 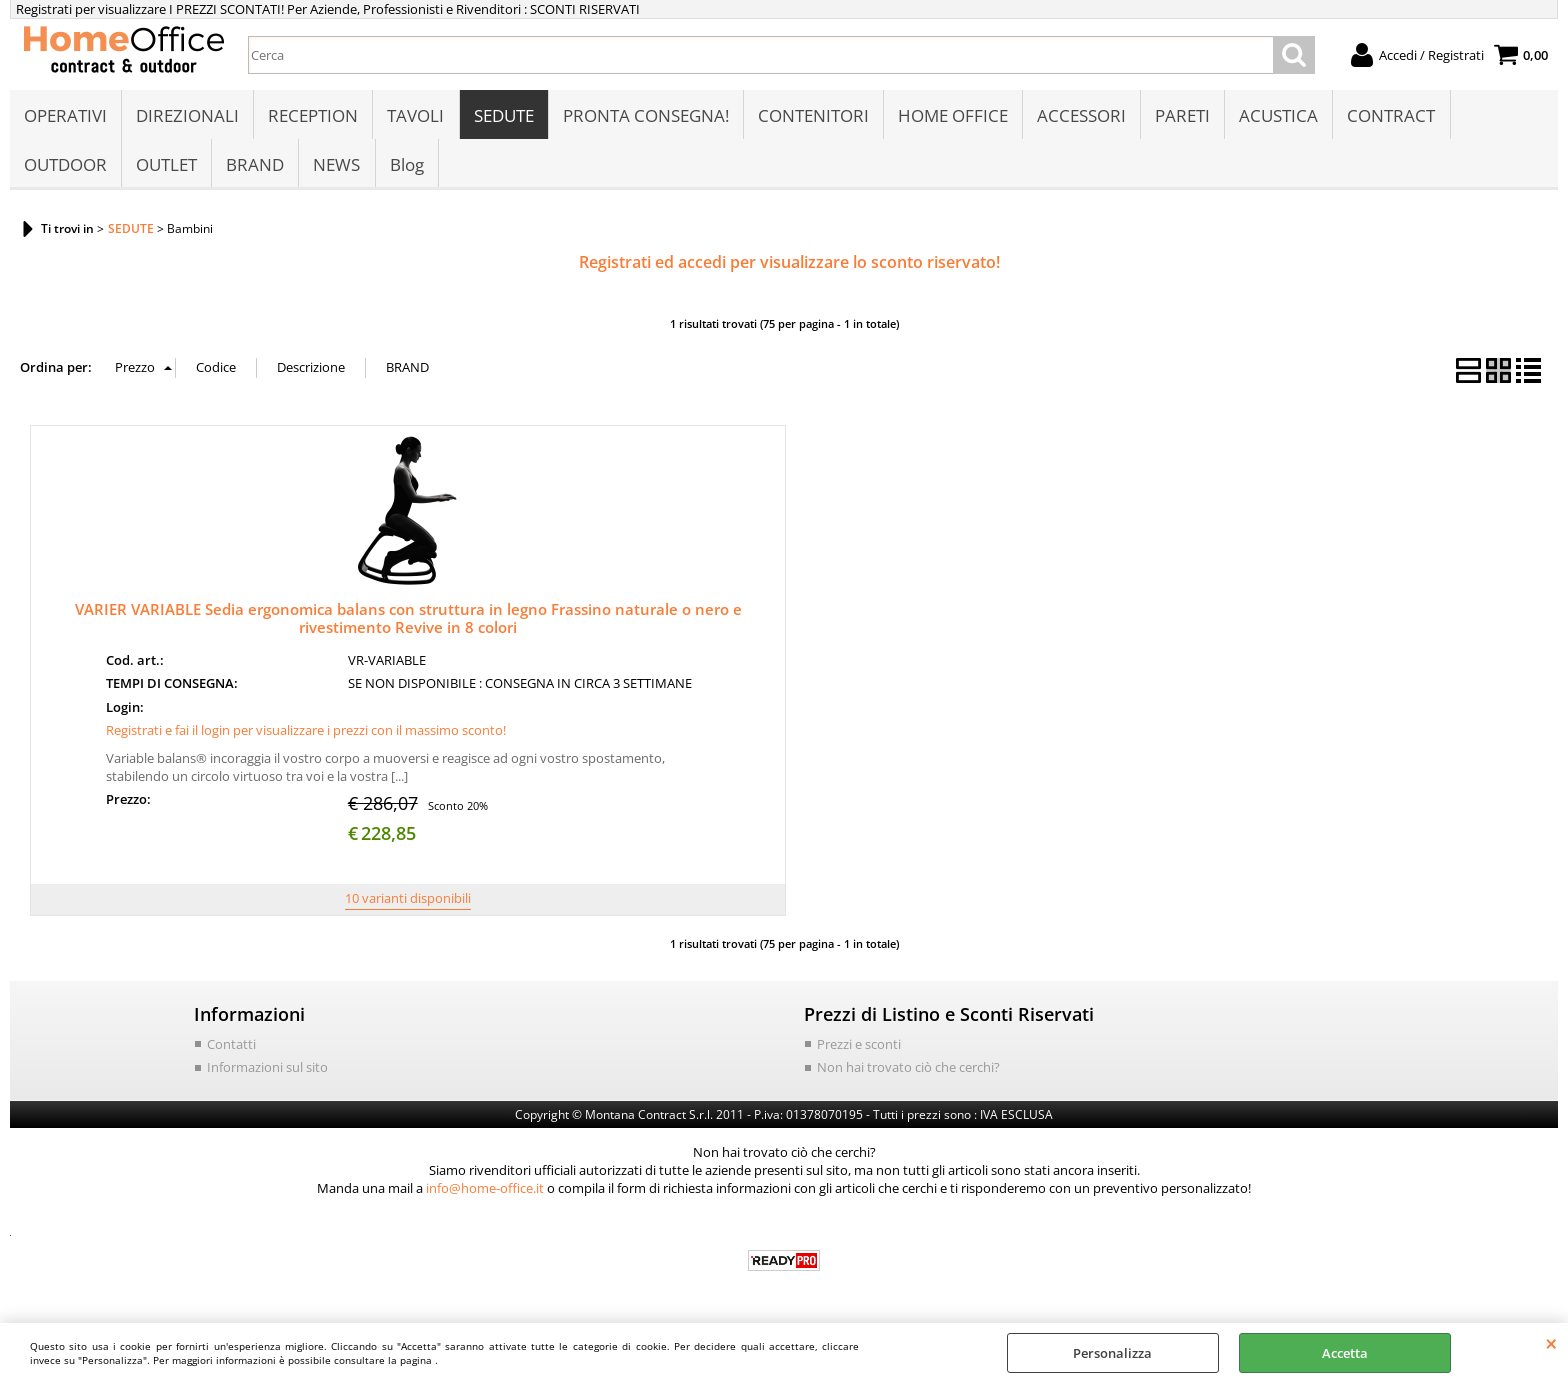 I want to click on PARETI, so click(x=1181, y=116).